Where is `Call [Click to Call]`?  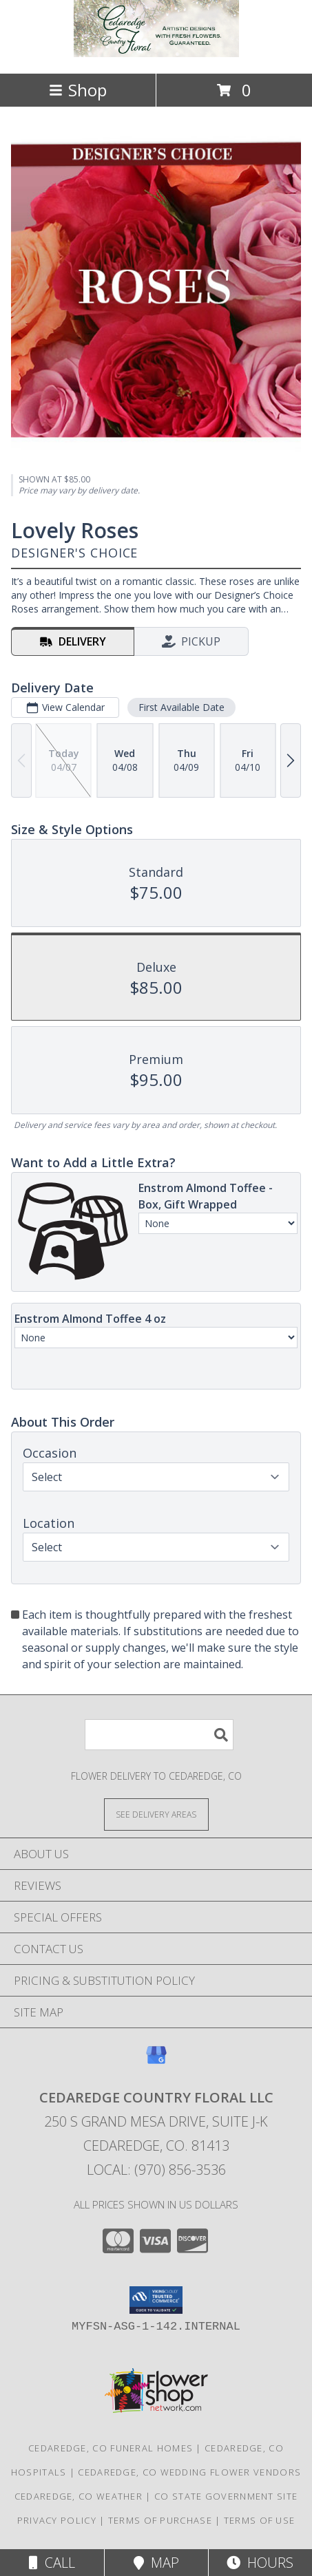
Call [Click to Call] is located at coordinates (52, 2562).